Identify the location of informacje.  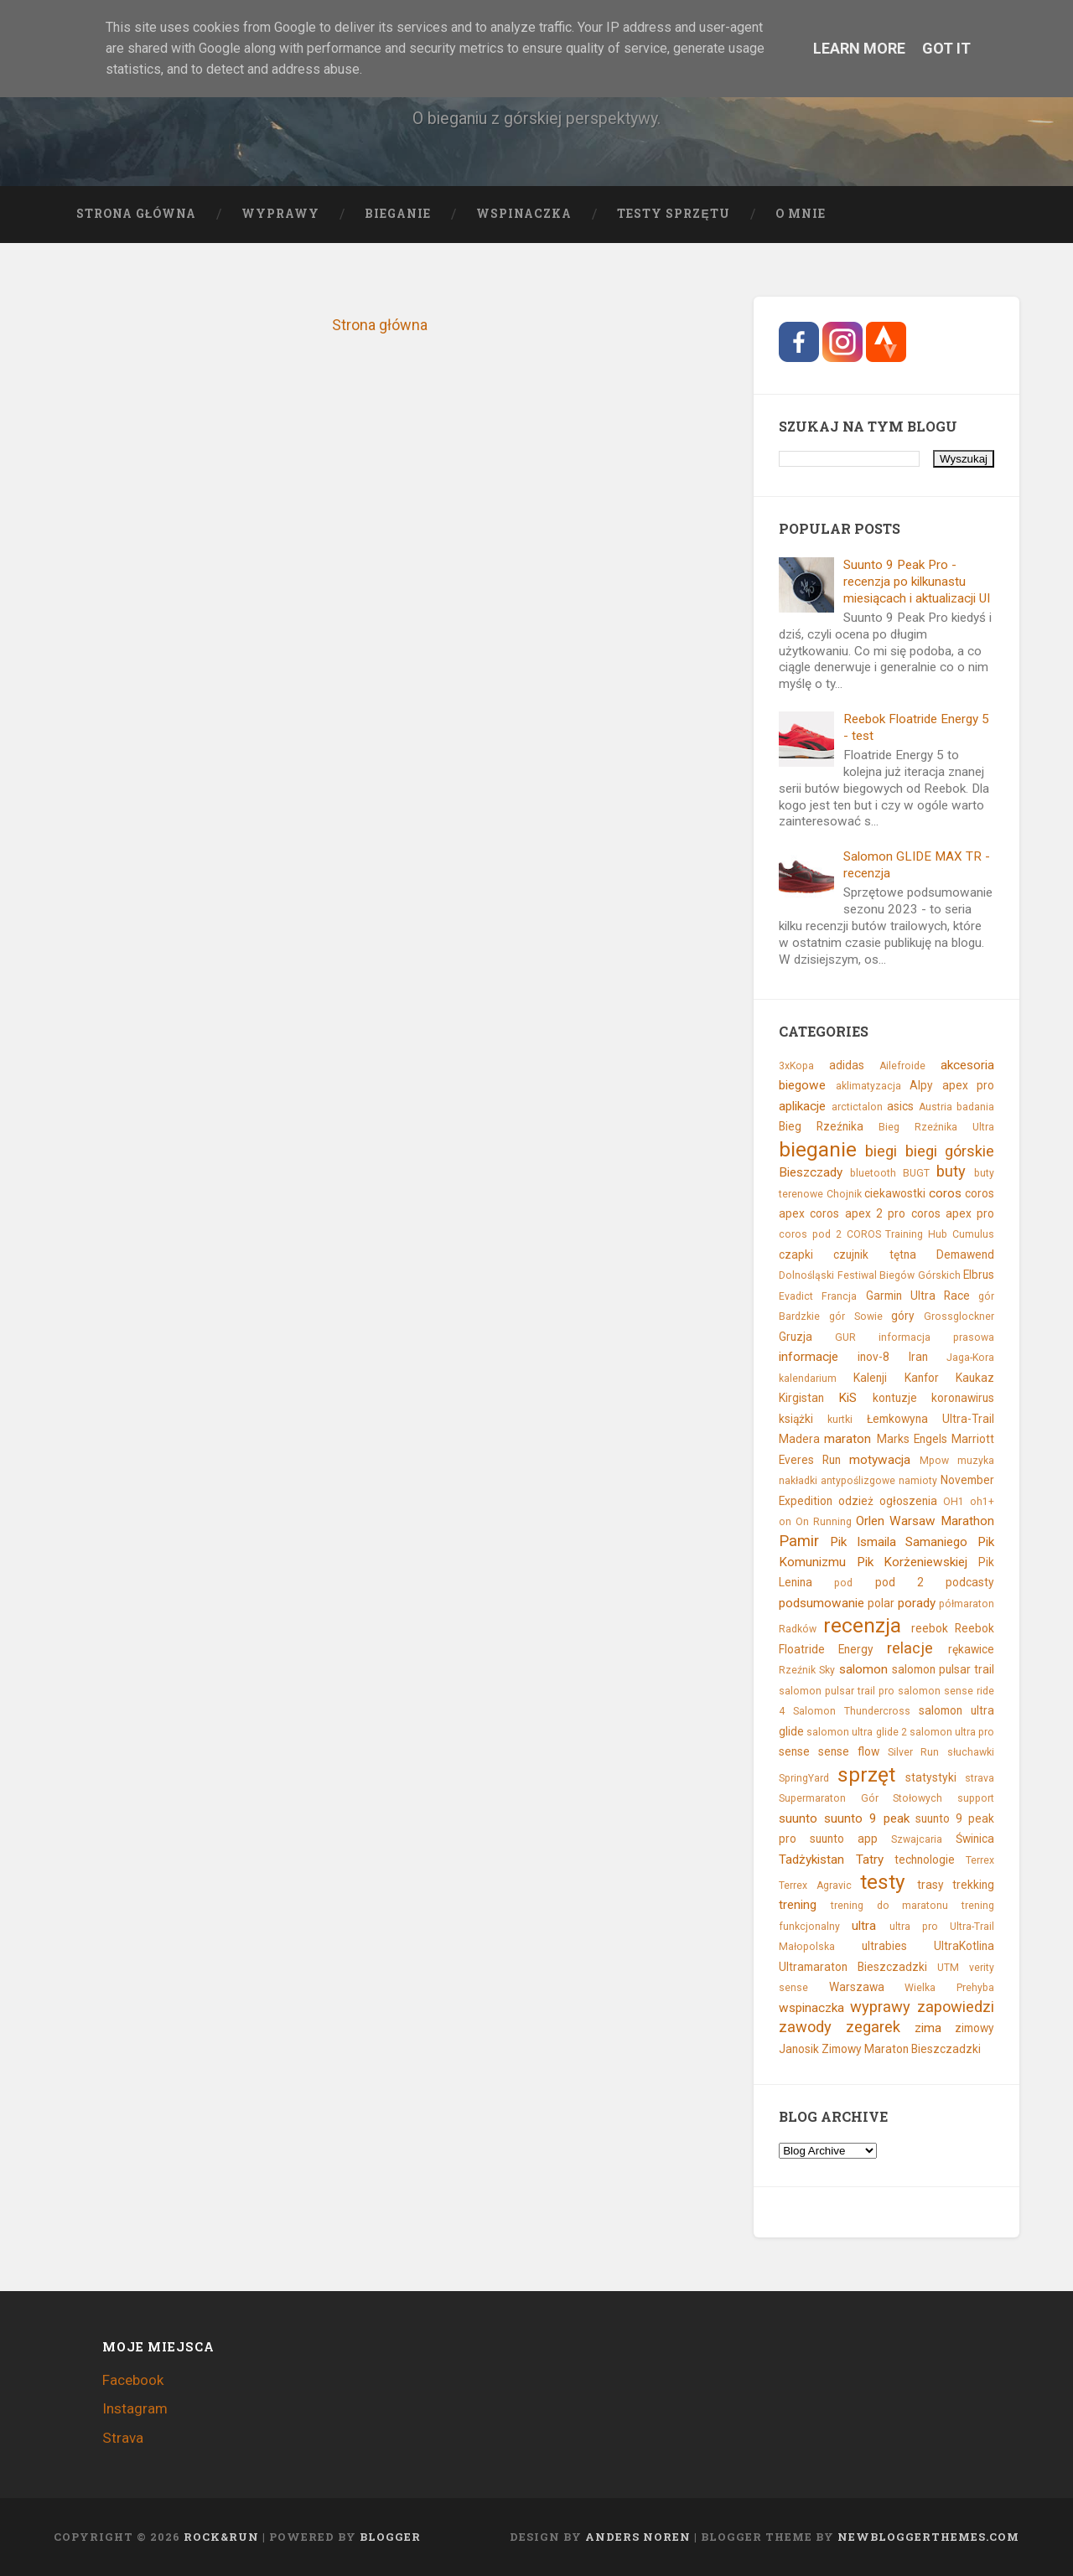
(808, 1356).